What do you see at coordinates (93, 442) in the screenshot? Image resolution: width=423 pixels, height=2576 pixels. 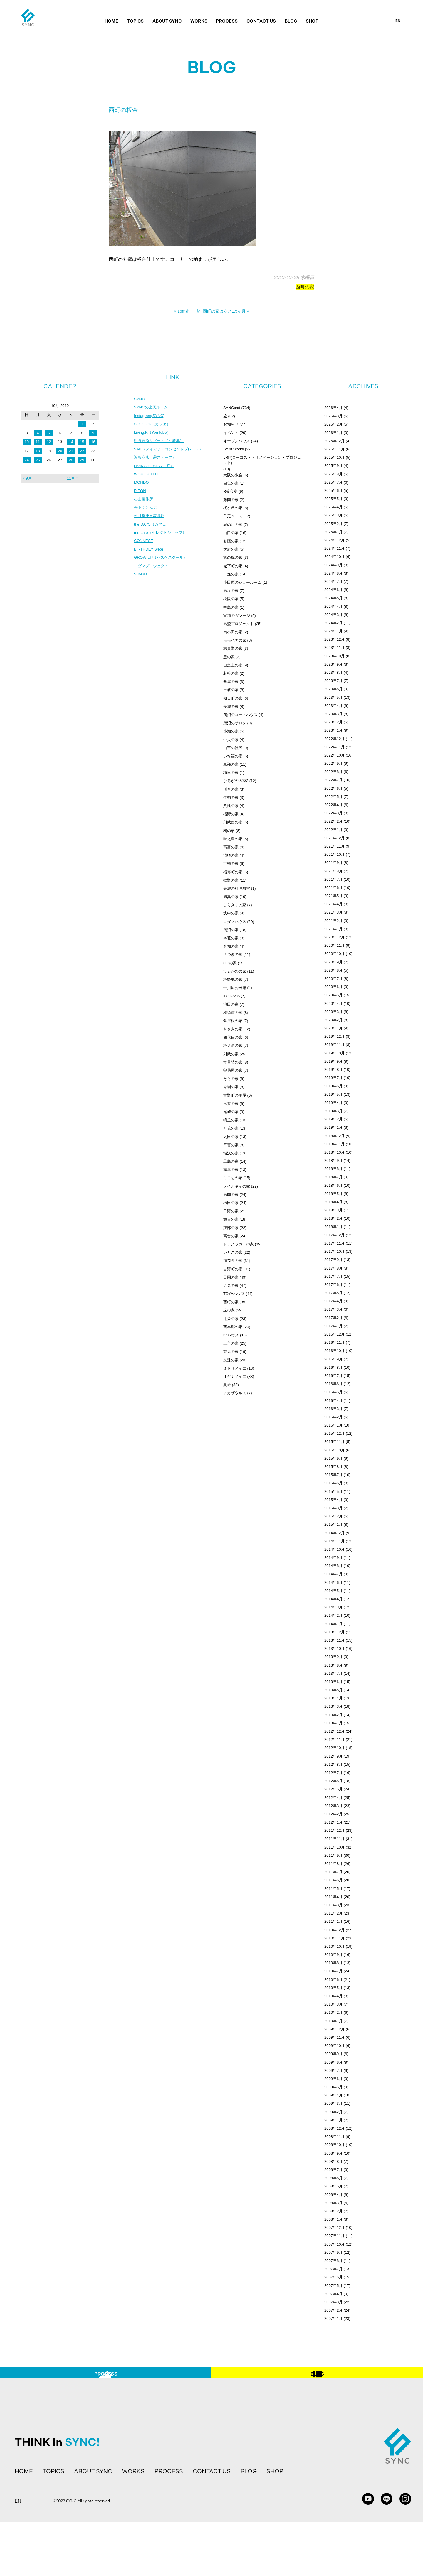 I see `16` at bounding box center [93, 442].